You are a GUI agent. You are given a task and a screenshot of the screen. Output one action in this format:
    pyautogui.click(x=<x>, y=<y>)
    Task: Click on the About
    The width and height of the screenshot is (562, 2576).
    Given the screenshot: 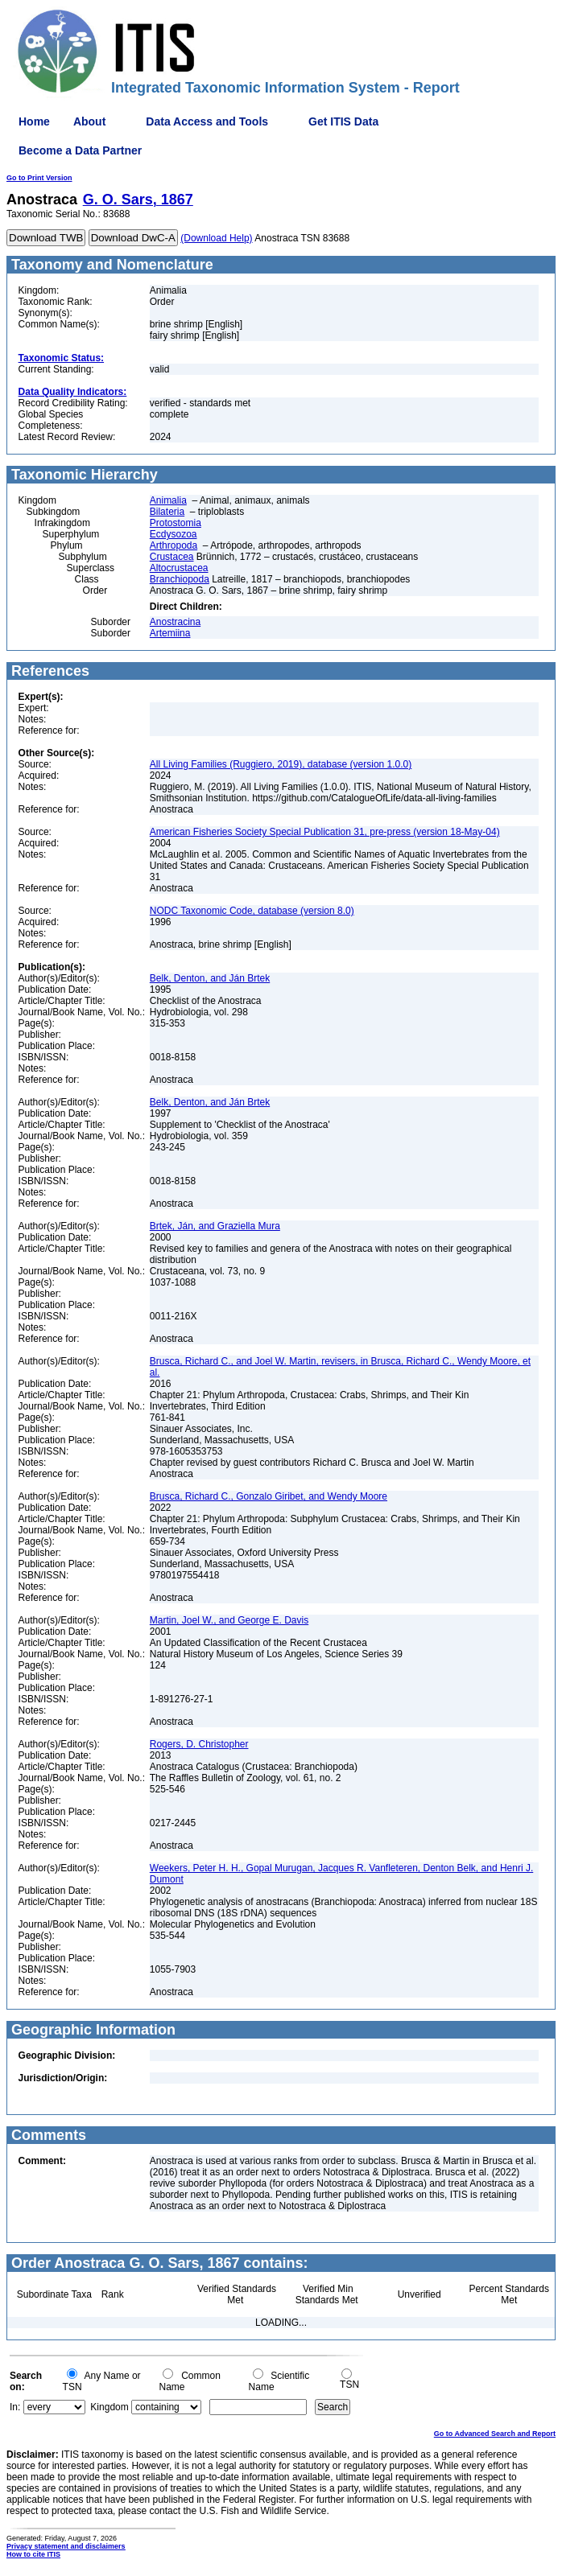 What is the action you would take?
    pyautogui.click(x=89, y=121)
    